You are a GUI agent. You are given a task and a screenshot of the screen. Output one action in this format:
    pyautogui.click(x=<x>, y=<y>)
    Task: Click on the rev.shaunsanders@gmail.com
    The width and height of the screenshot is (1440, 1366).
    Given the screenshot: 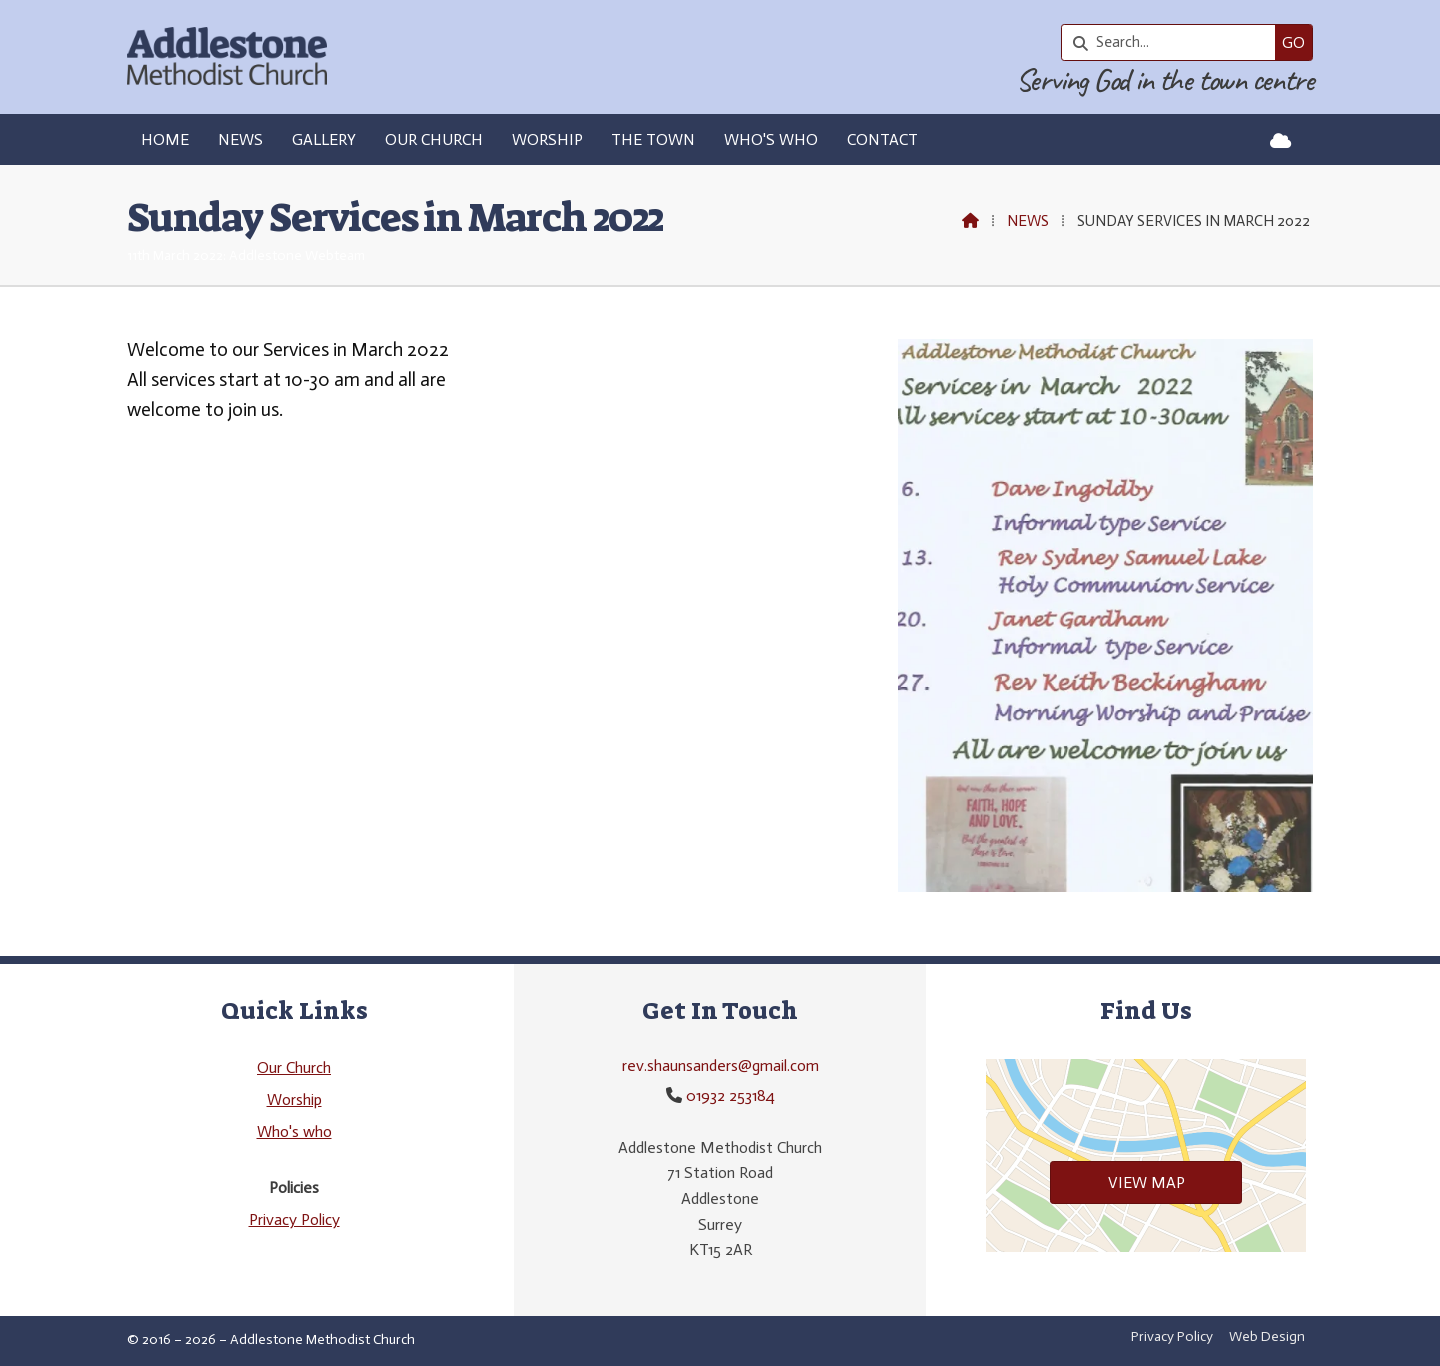 What is the action you would take?
    pyautogui.click(x=720, y=1065)
    